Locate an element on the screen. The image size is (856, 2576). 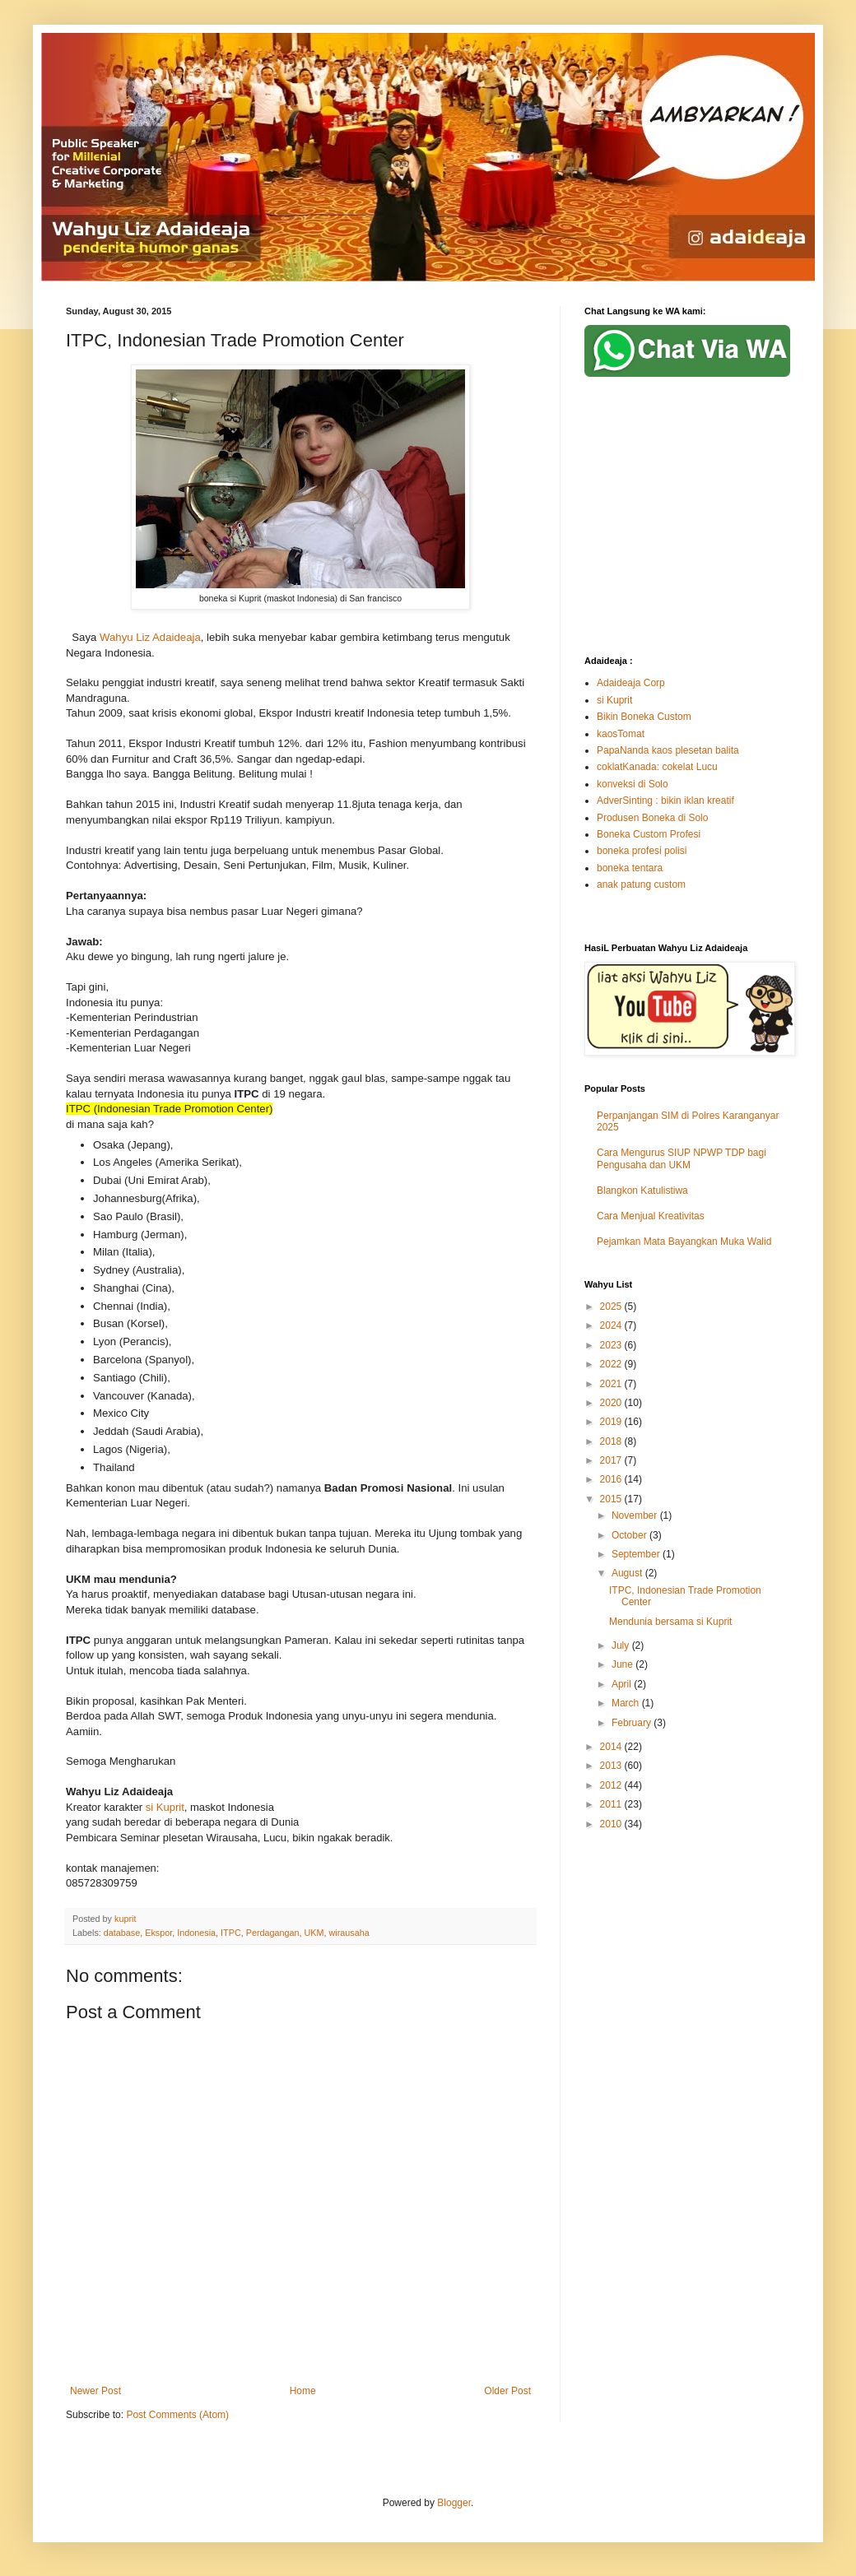
2023 is located at coordinates (612, 1345).